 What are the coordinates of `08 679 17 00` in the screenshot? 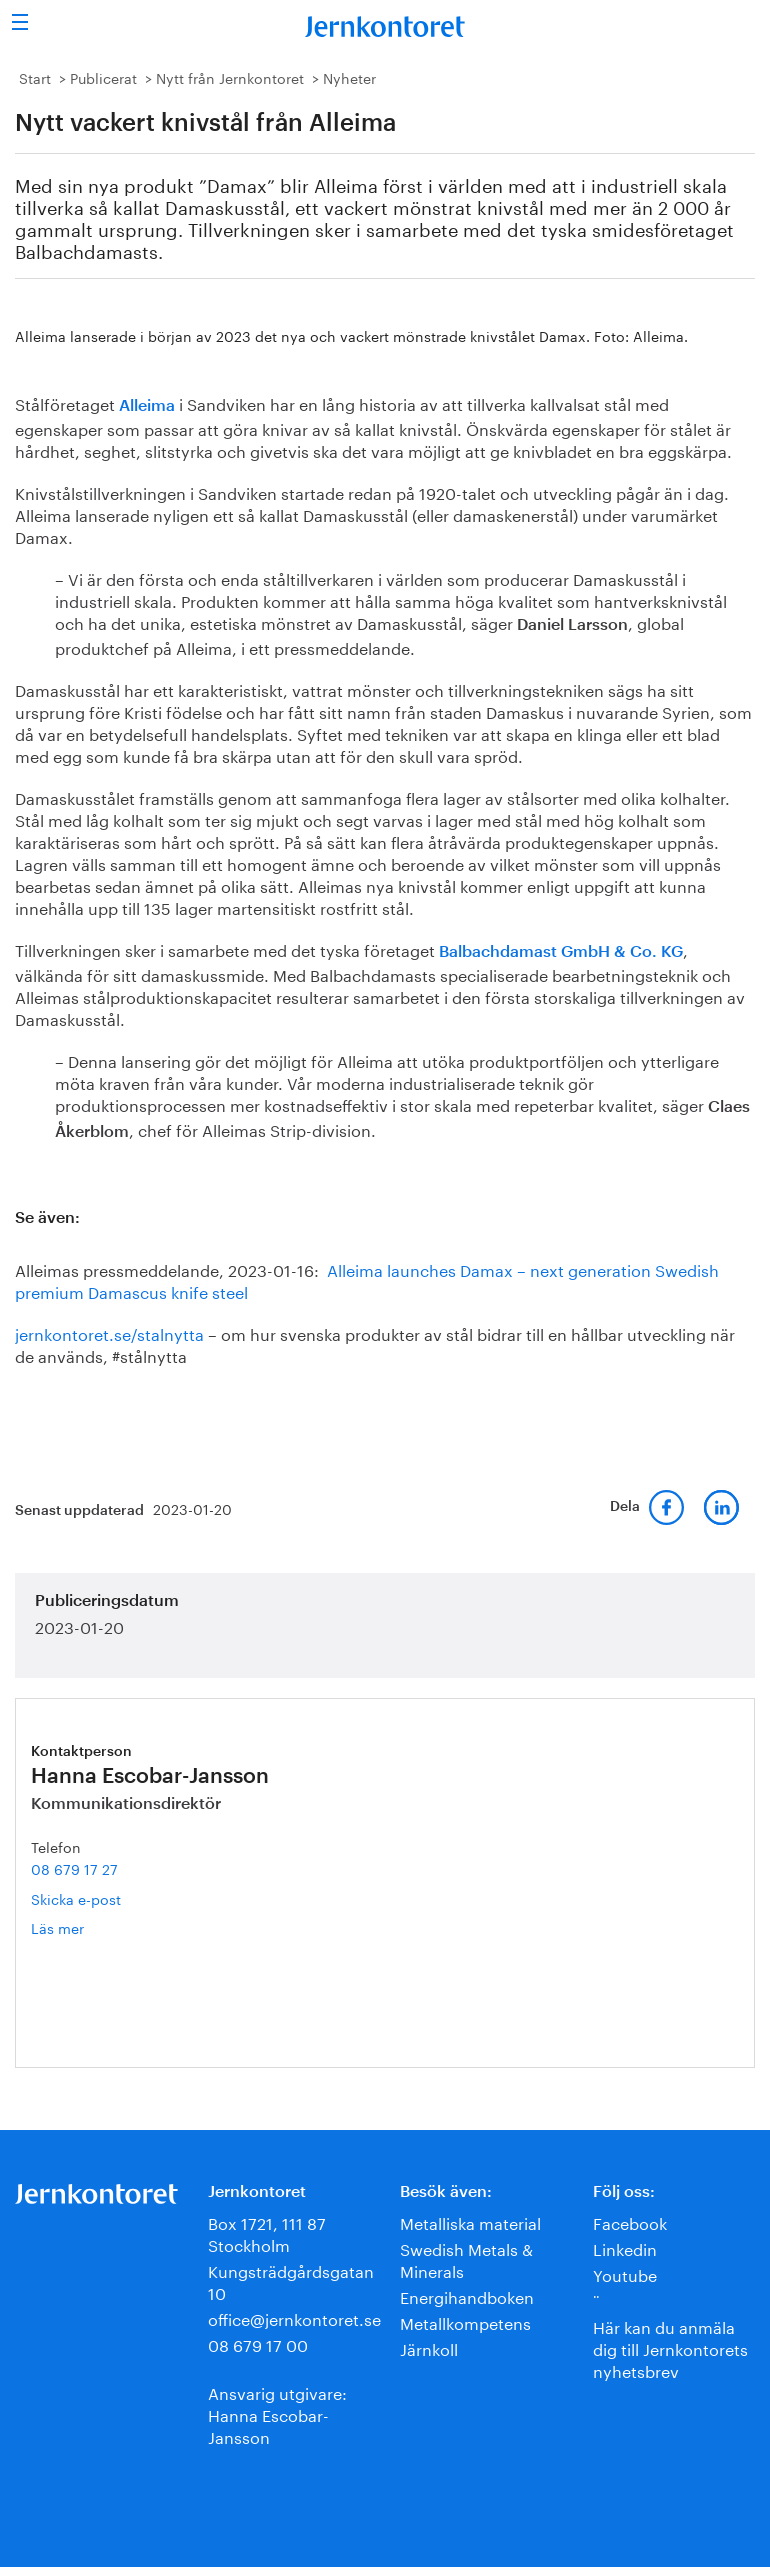 It's located at (258, 2343).